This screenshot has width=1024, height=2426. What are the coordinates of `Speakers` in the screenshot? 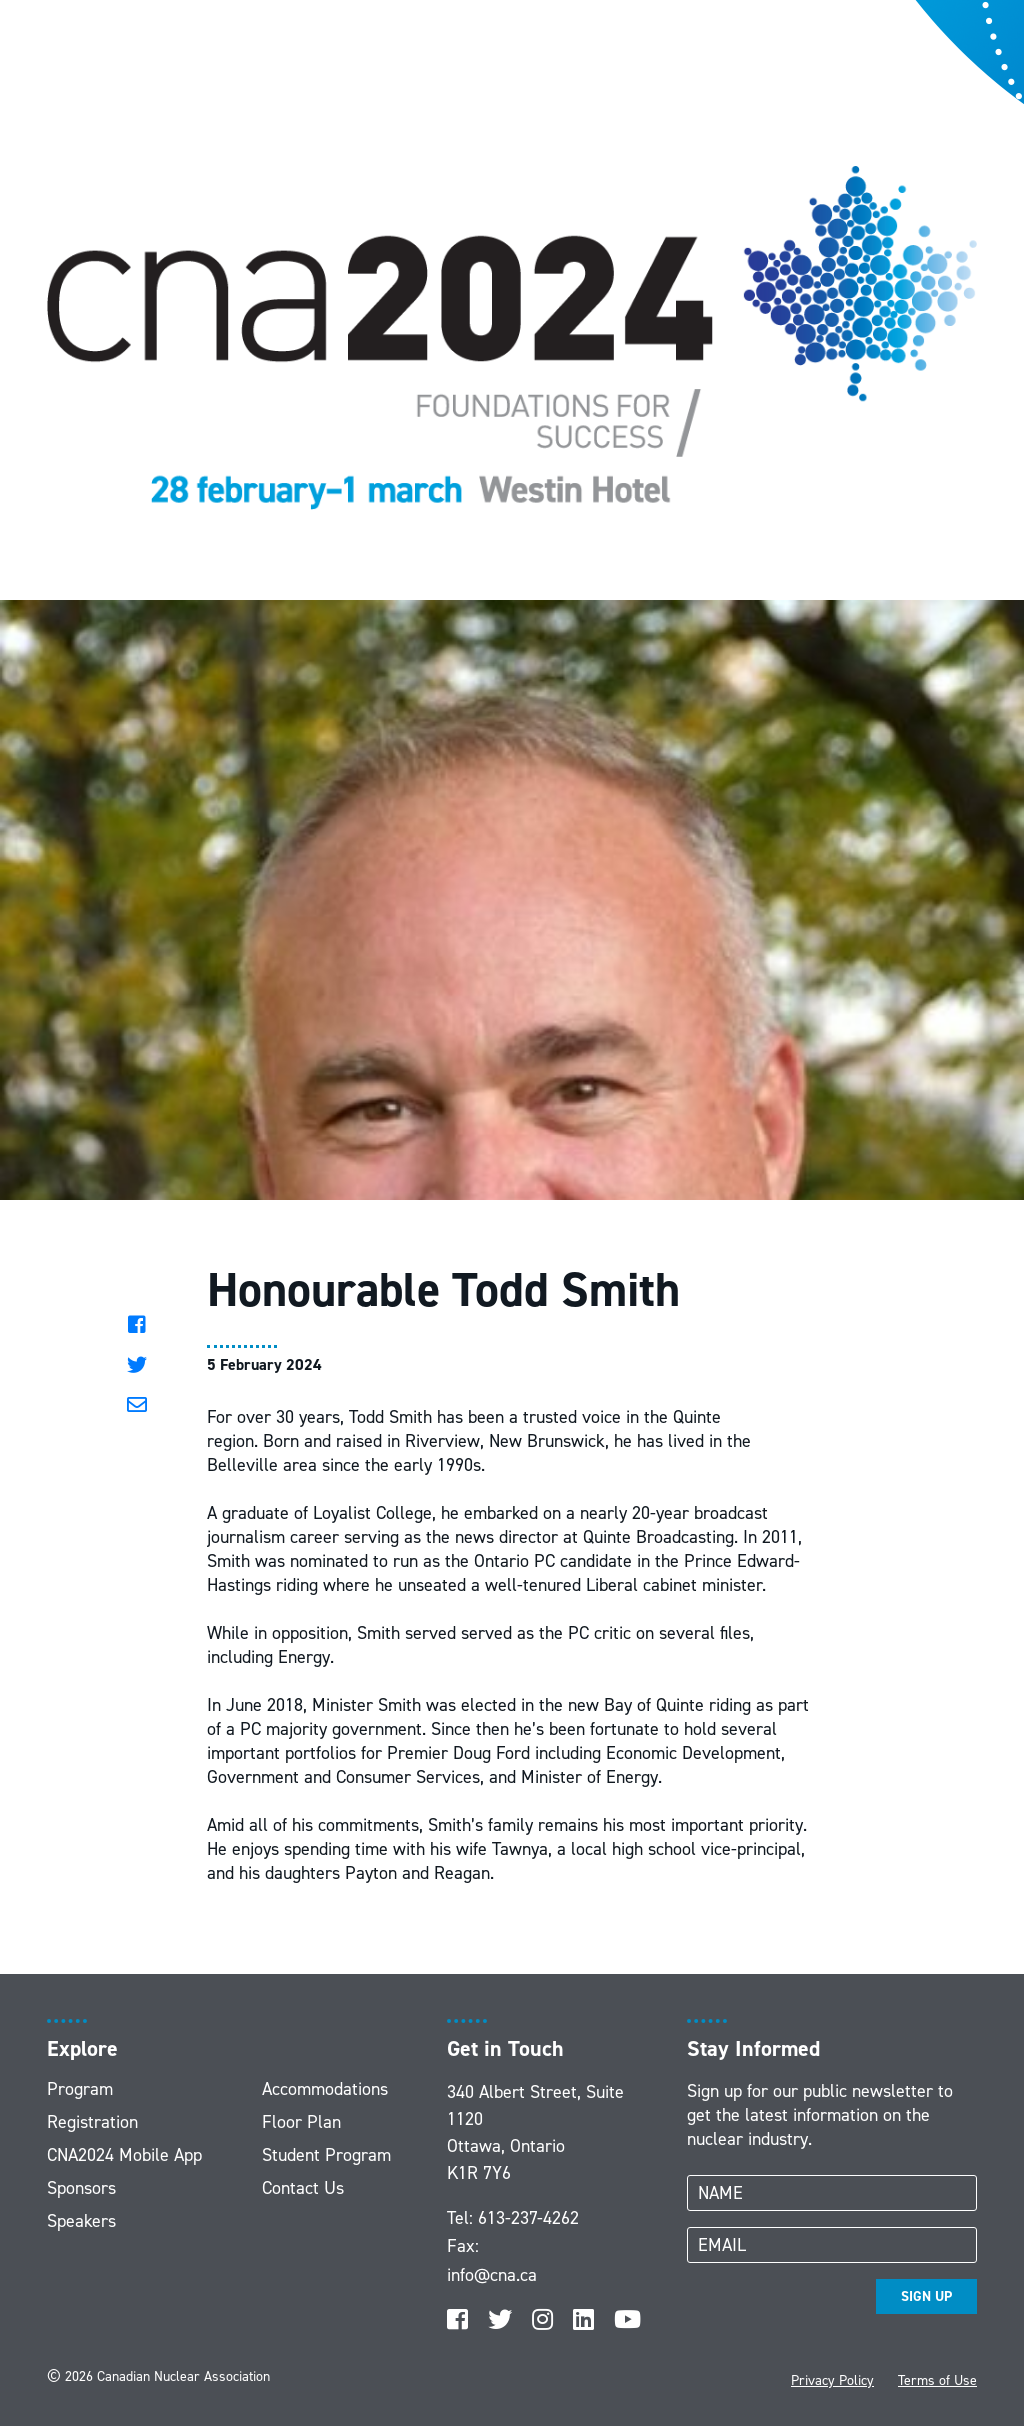 It's located at (81, 2221).